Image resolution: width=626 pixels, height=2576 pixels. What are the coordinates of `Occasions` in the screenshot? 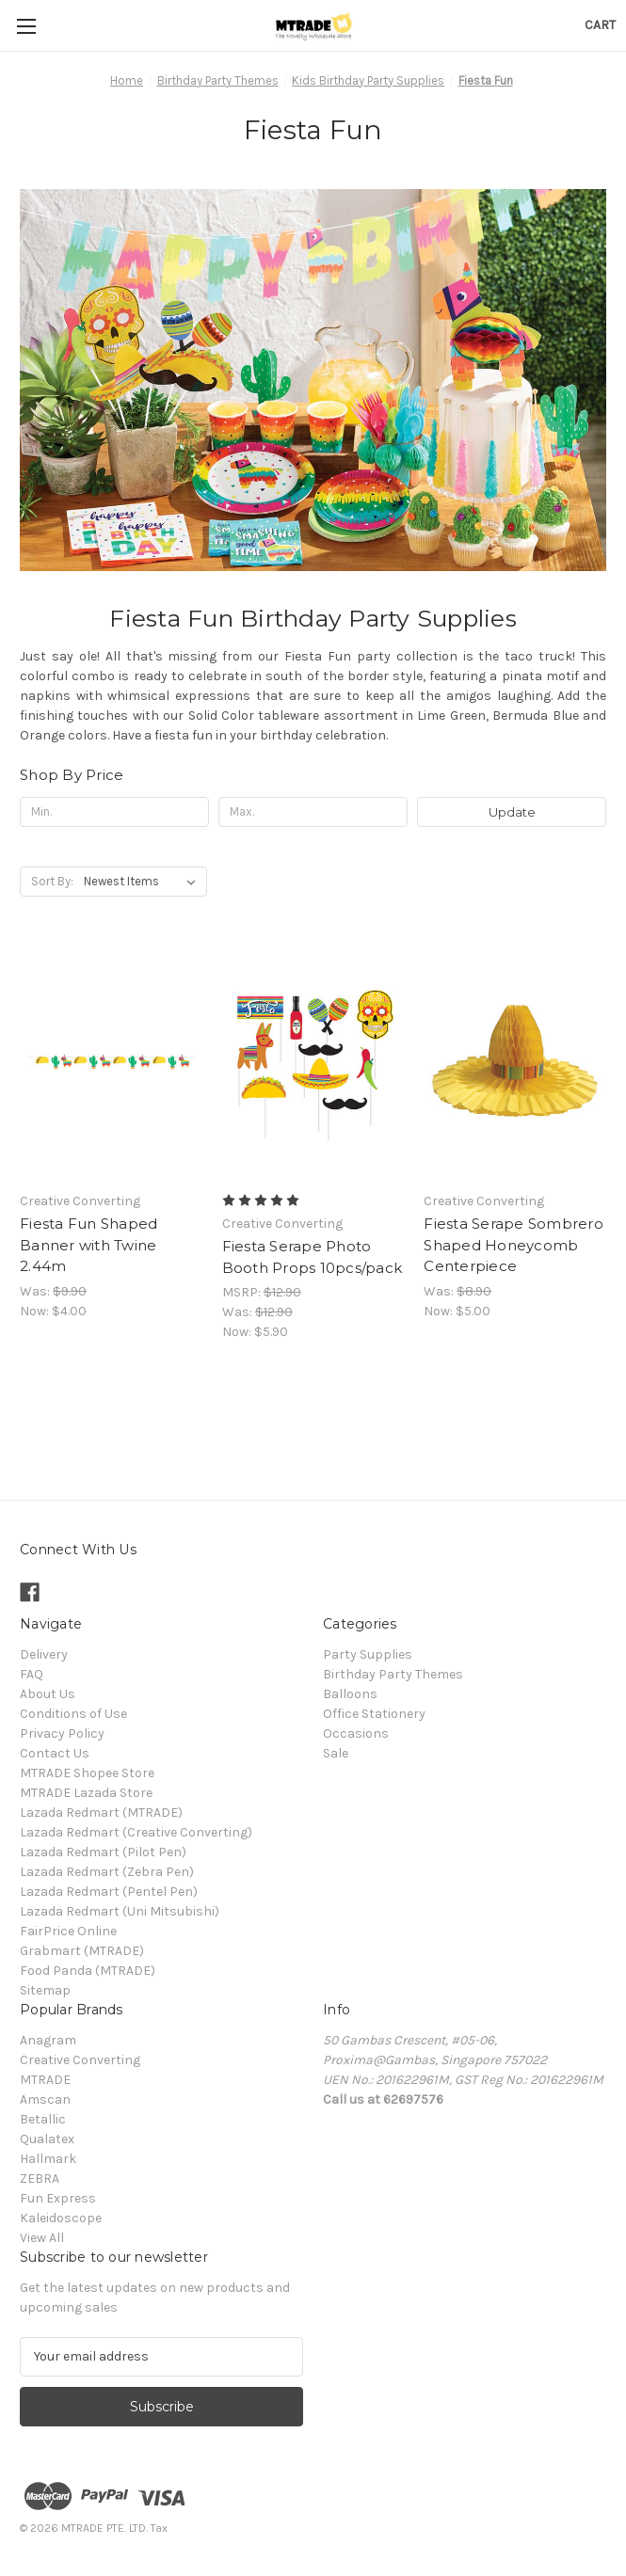 It's located at (356, 1733).